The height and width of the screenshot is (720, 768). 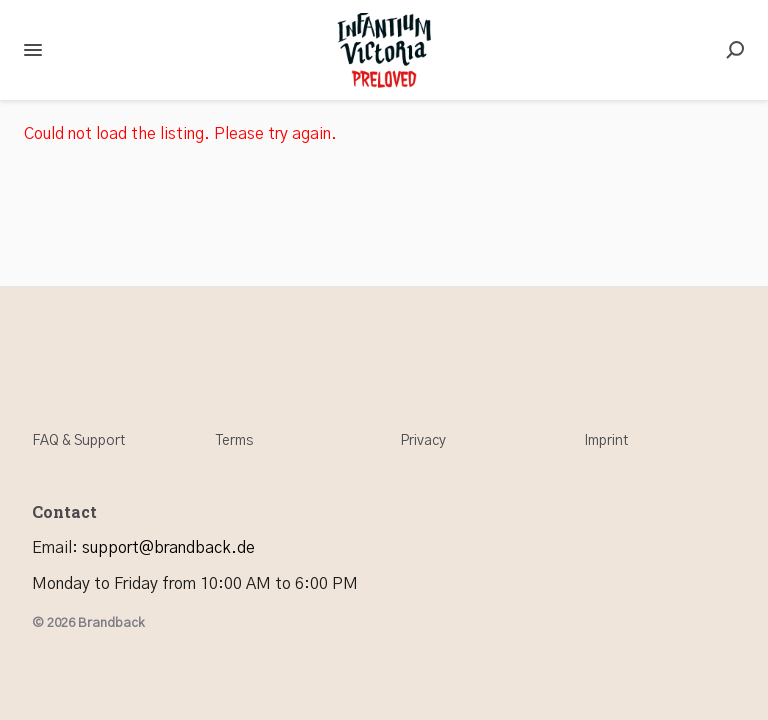 What do you see at coordinates (234, 441) in the screenshot?
I see `Terms` at bounding box center [234, 441].